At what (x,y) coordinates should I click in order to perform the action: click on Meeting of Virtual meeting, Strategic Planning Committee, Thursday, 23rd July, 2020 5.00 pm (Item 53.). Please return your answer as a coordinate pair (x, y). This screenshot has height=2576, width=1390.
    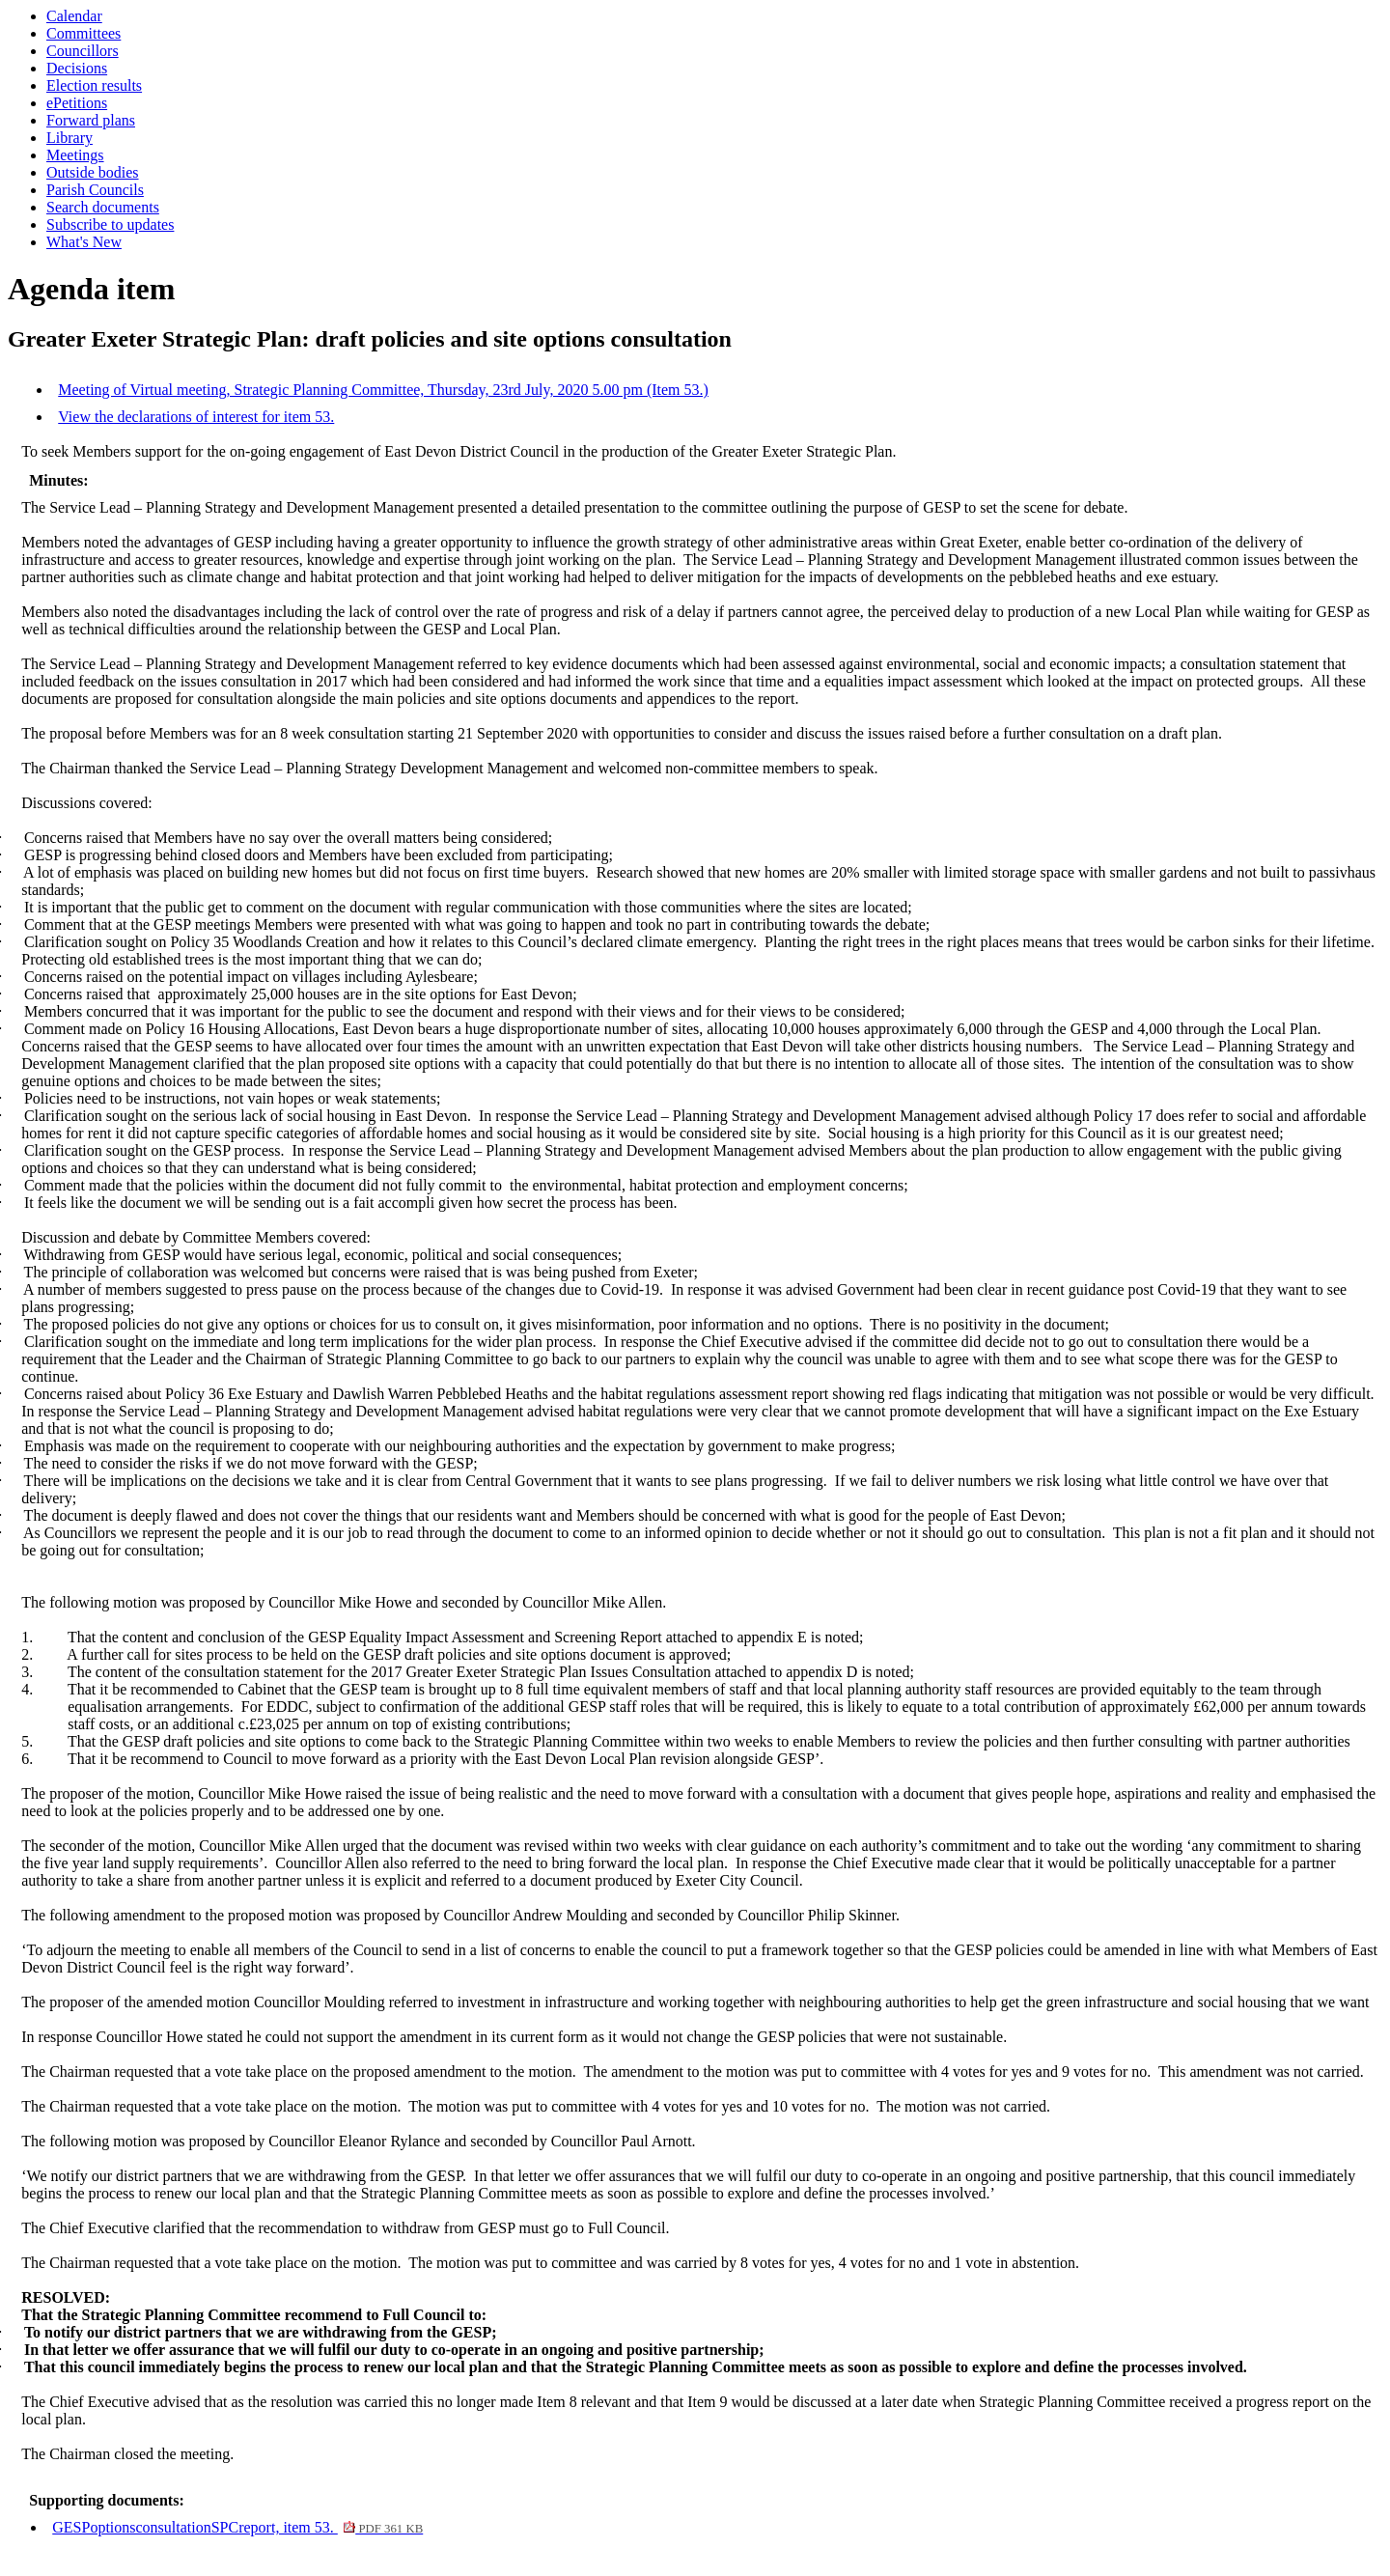
    Looking at the image, I should click on (383, 389).